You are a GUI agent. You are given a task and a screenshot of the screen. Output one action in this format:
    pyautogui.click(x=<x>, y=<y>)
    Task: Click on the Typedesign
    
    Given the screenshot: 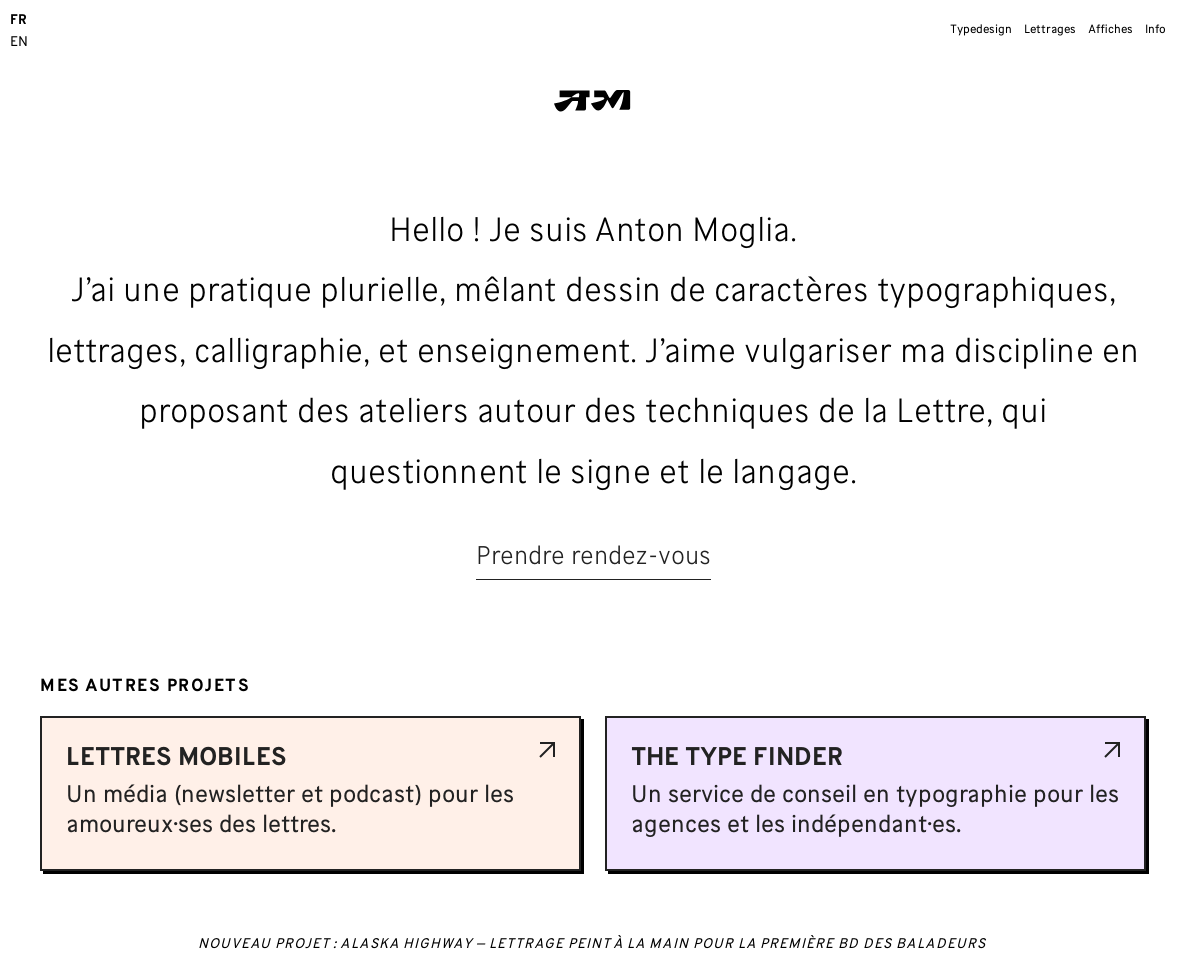 What is the action you would take?
    pyautogui.click(x=981, y=30)
    